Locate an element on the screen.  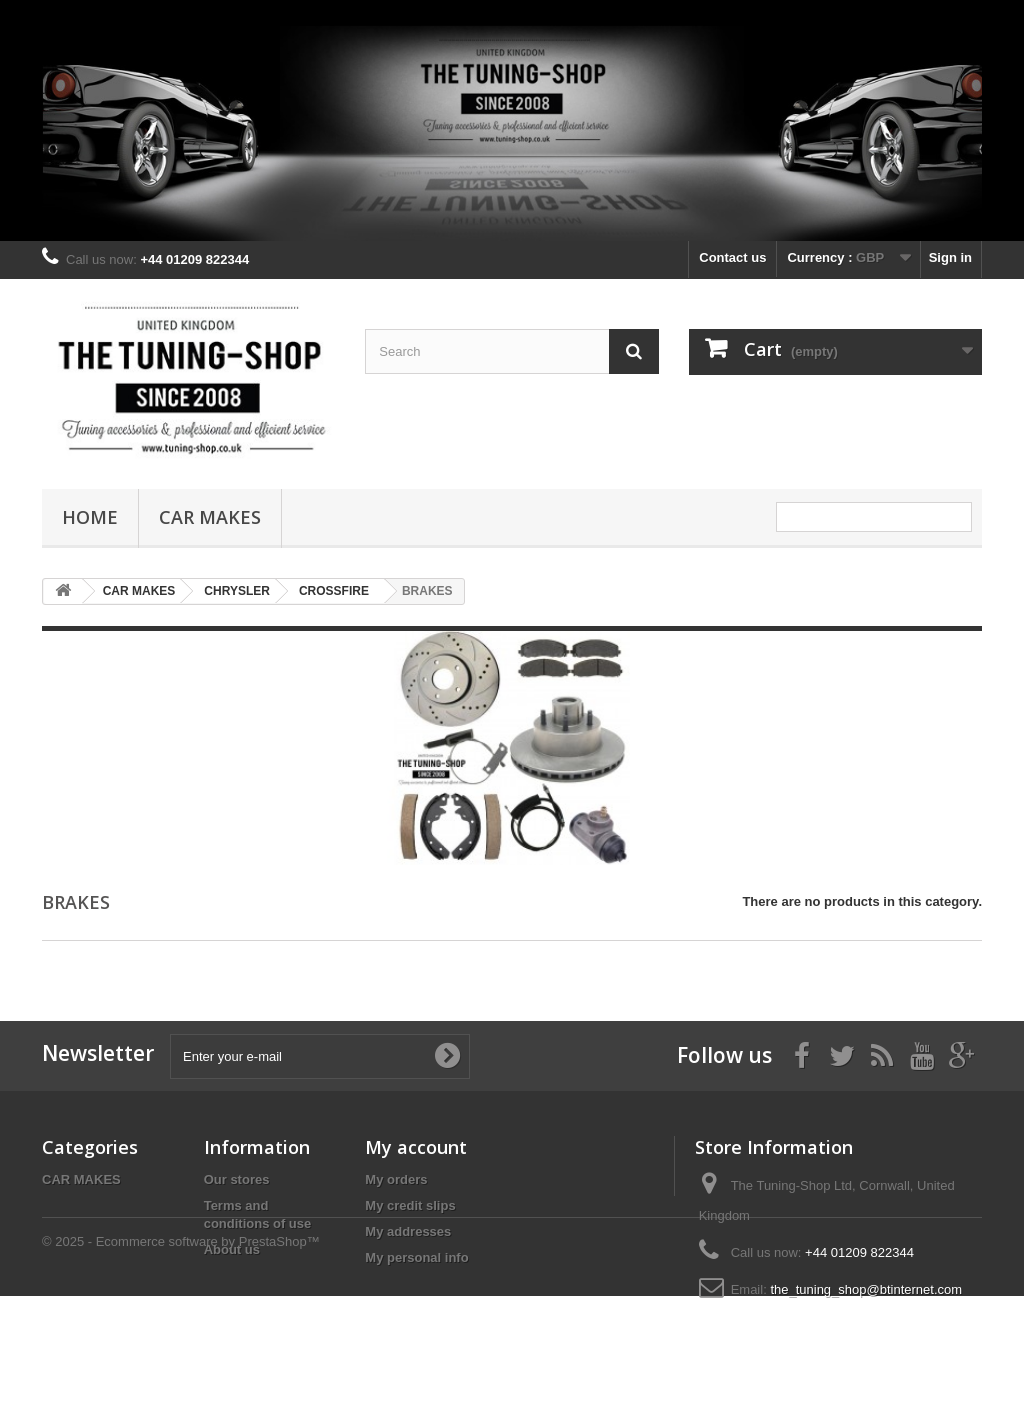
My personal info is located at coordinates (416, 1257).